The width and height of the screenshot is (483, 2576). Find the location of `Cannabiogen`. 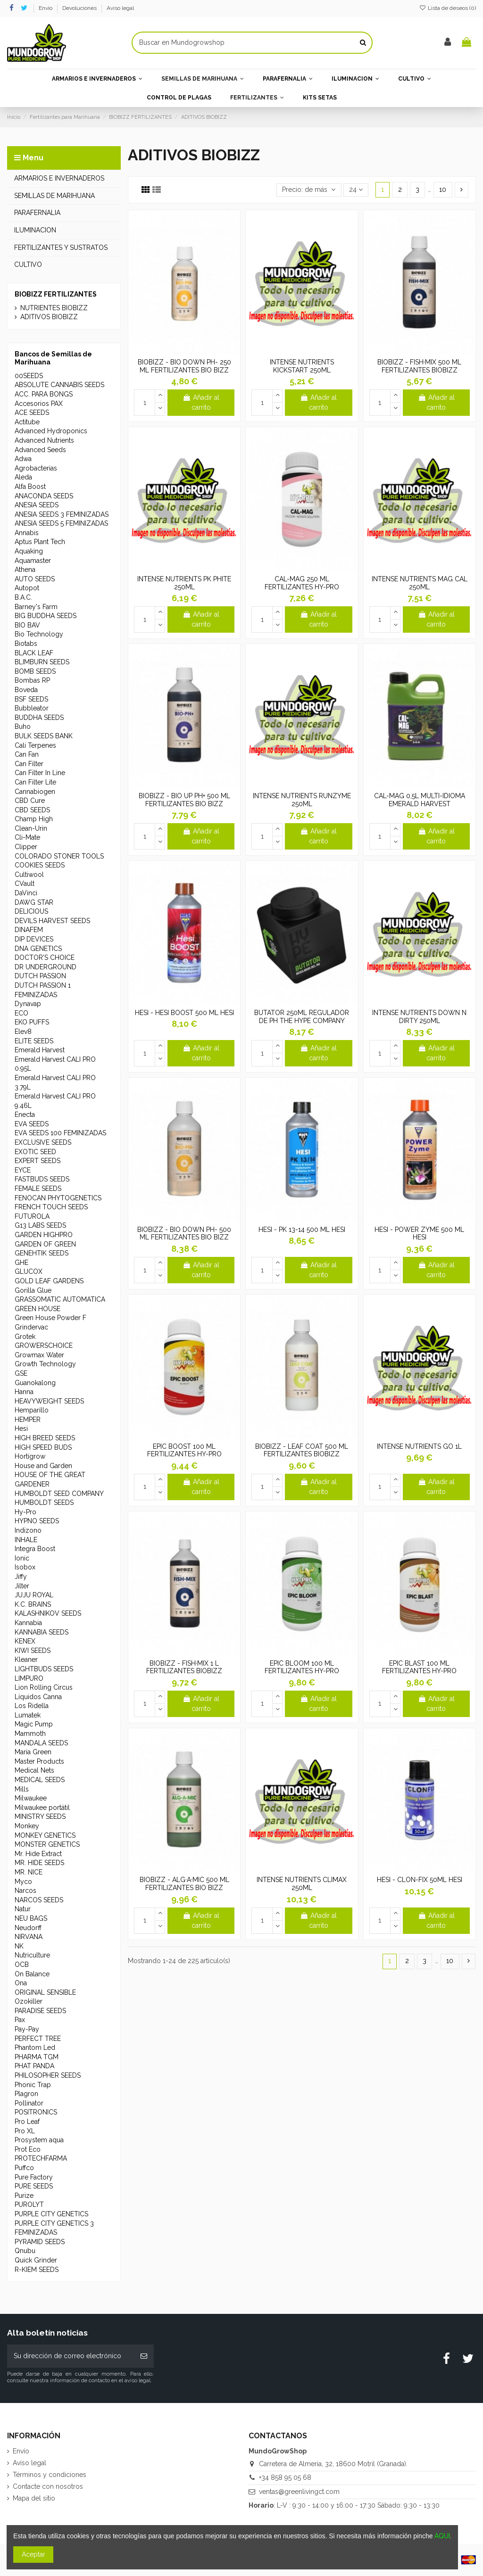

Cannabiogen is located at coordinates (35, 791).